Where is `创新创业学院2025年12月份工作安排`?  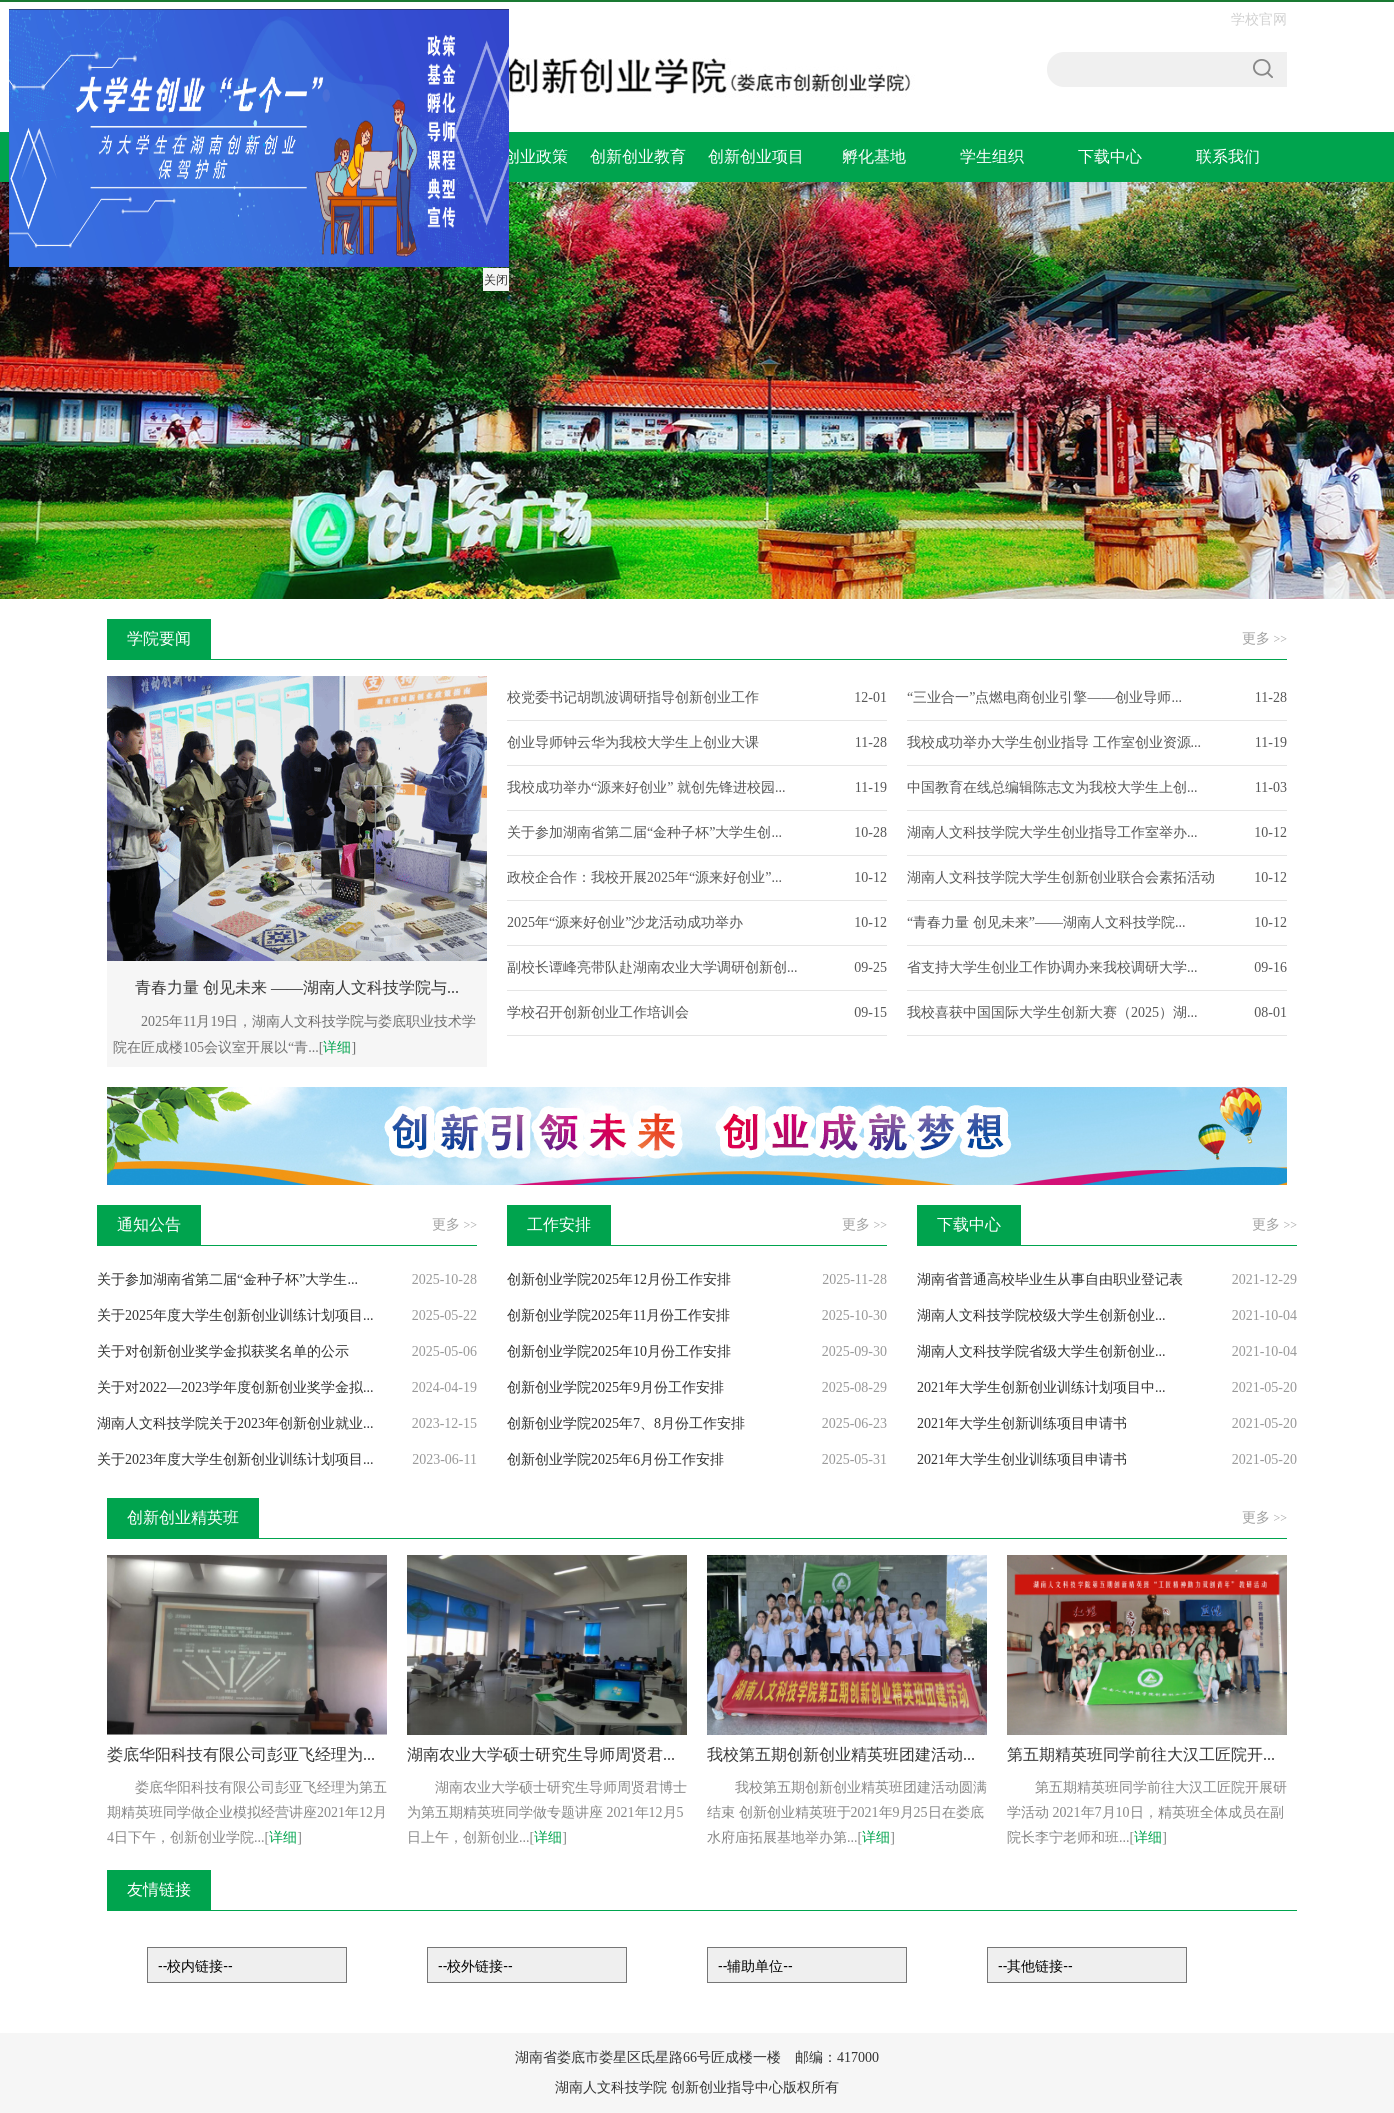
创新创业学院2025年12月份工作安排 is located at coordinates (619, 1279).